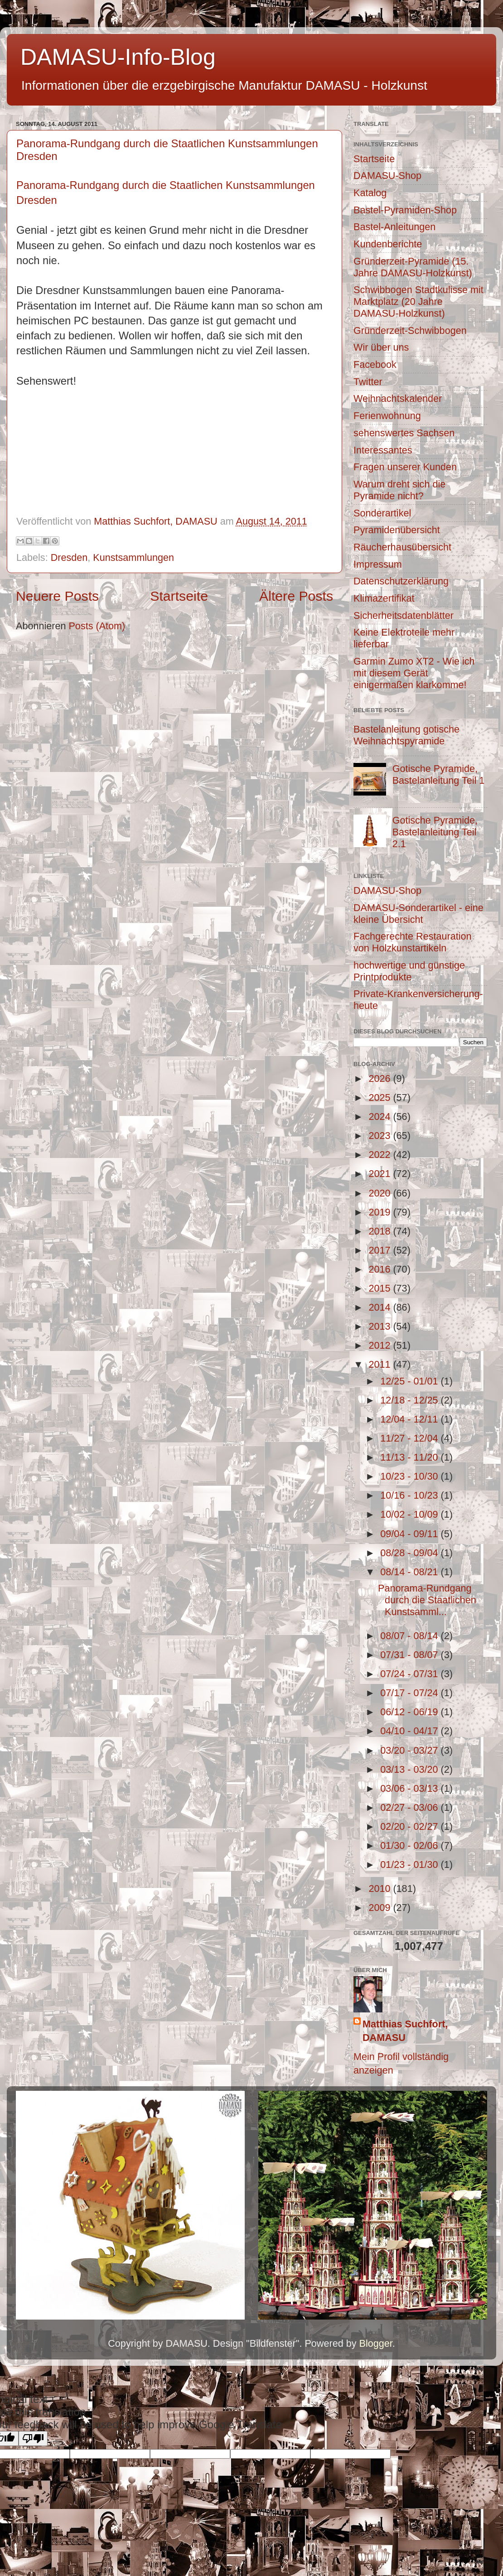 The width and height of the screenshot is (503, 2576). Describe the element at coordinates (380, 1097) in the screenshot. I see `2025` at that location.